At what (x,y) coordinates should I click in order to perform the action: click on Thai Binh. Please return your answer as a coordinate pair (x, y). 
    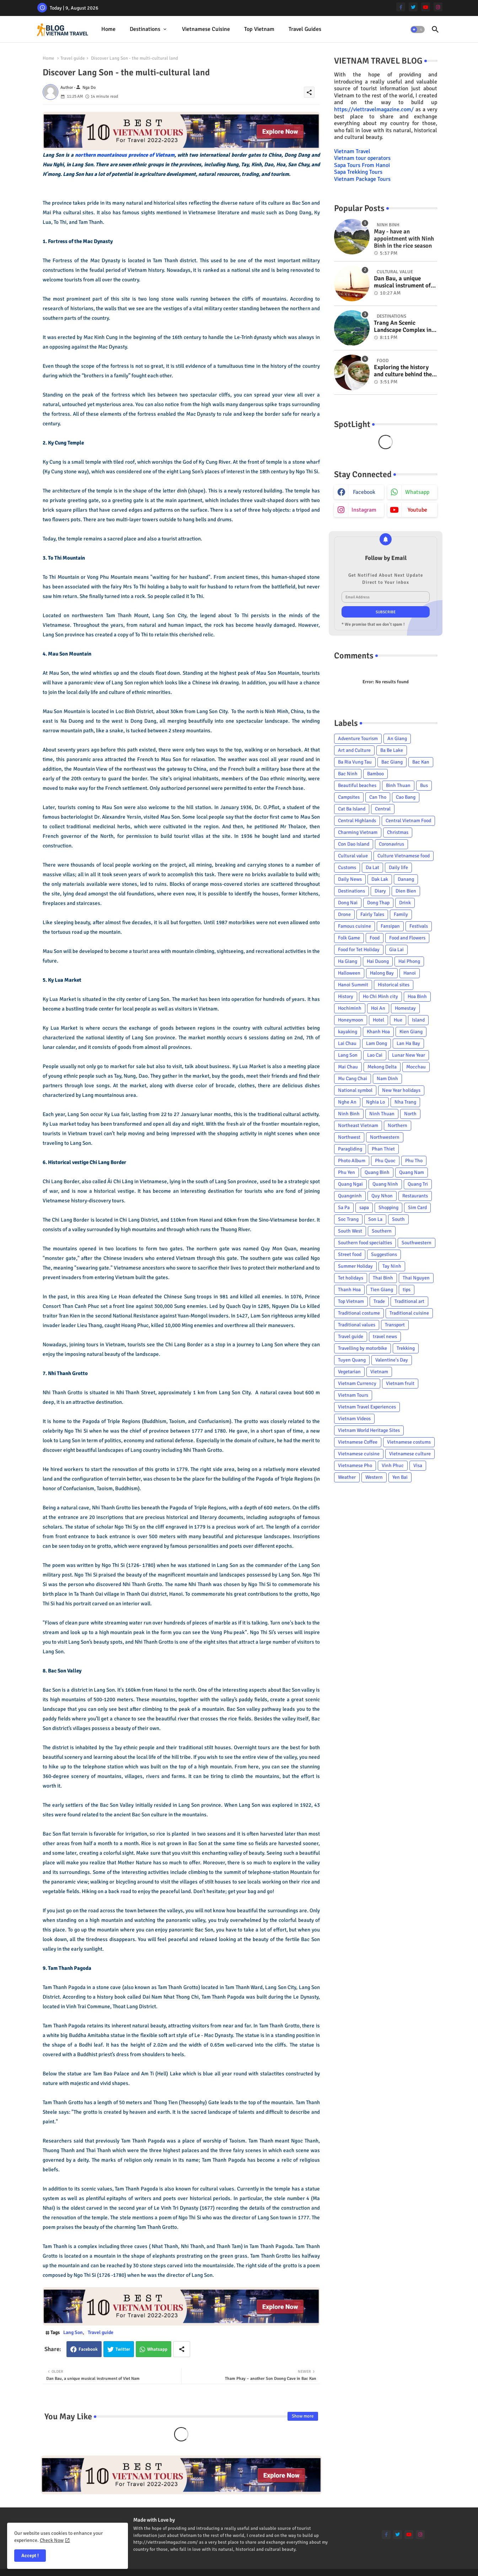
    Looking at the image, I should click on (383, 1278).